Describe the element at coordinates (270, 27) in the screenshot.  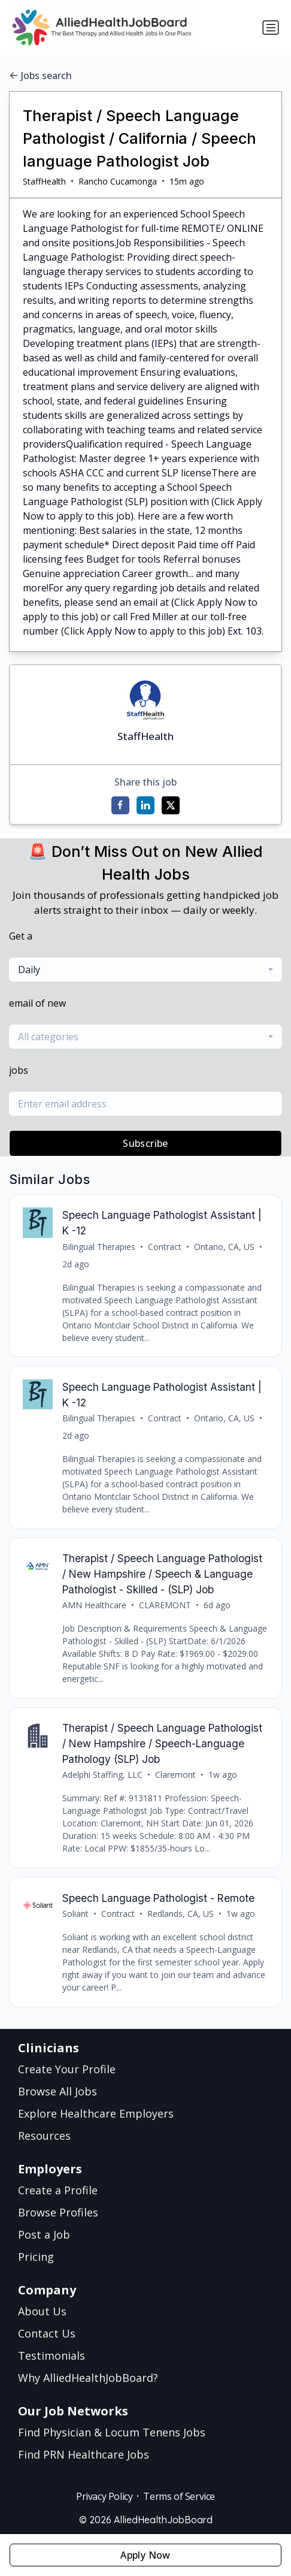
I see `[Toggle navigation]` at that location.